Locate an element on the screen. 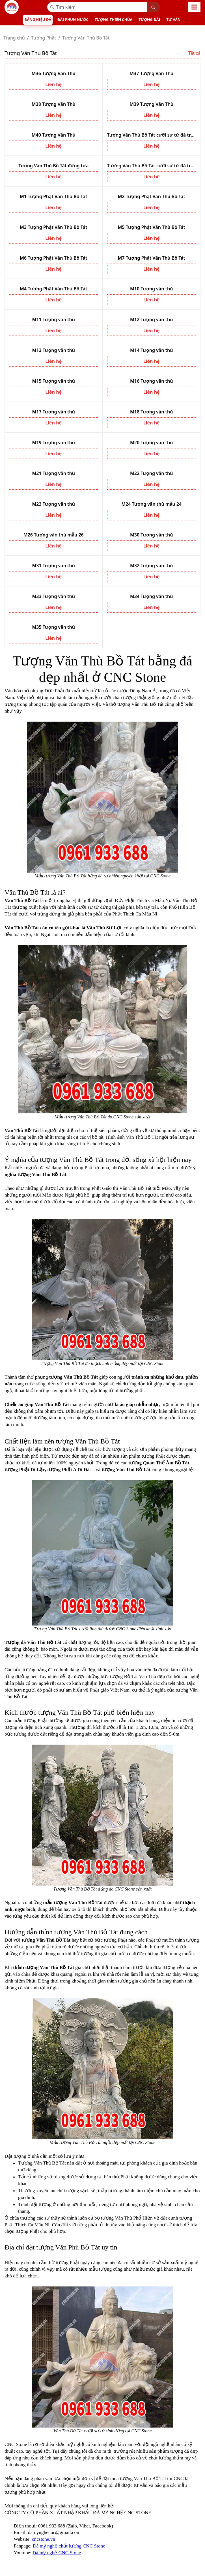 Image resolution: width=205 pixels, height=2576 pixels. M33 Tượng văn thù is located at coordinates (53, 596).